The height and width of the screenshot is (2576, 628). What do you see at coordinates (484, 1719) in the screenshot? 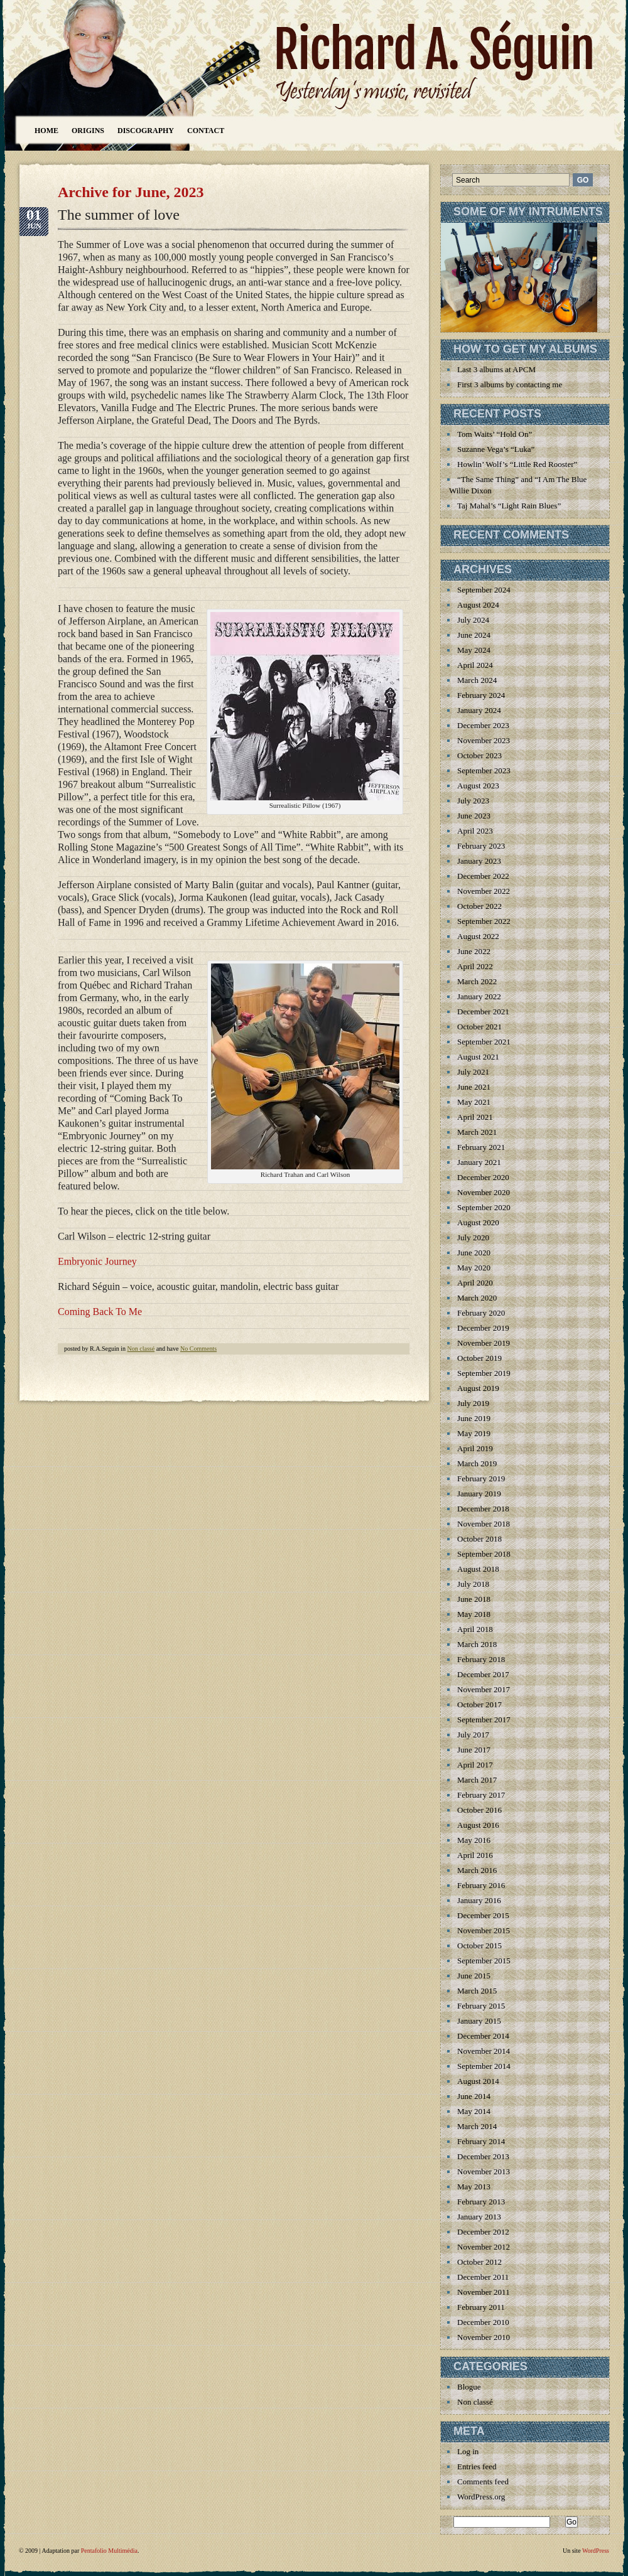
I see `September 2017` at bounding box center [484, 1719].